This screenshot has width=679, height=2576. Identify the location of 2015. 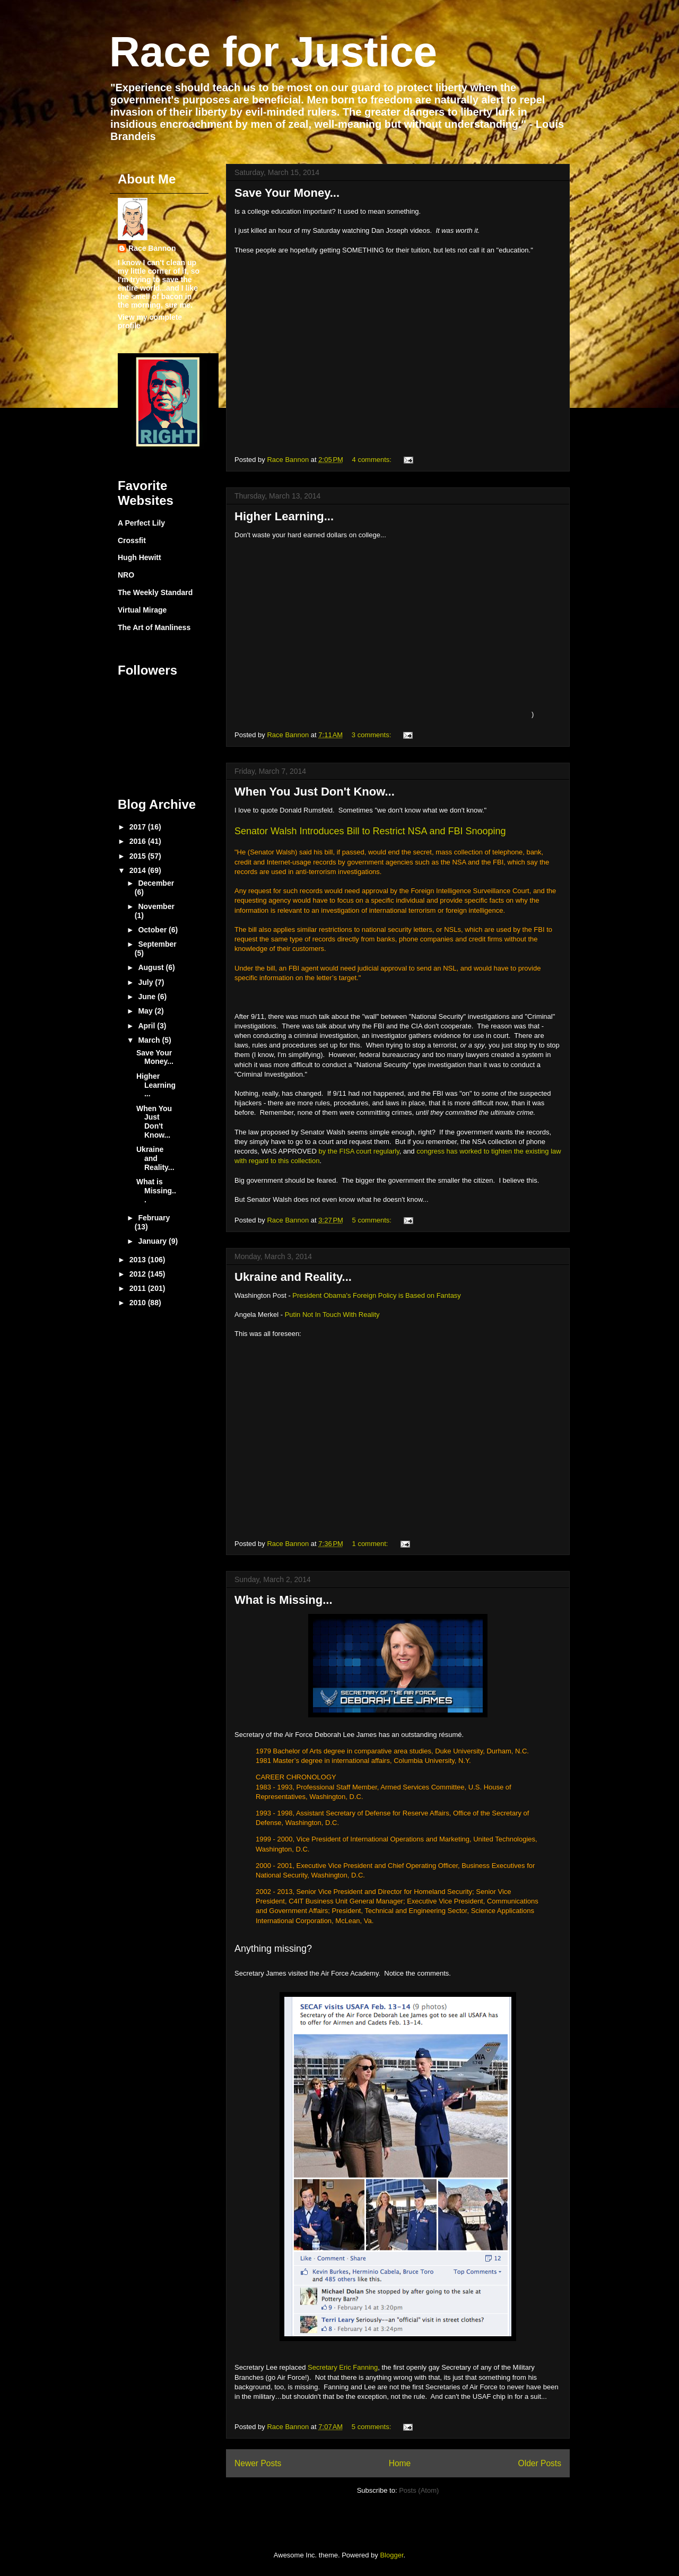
(138, 856).